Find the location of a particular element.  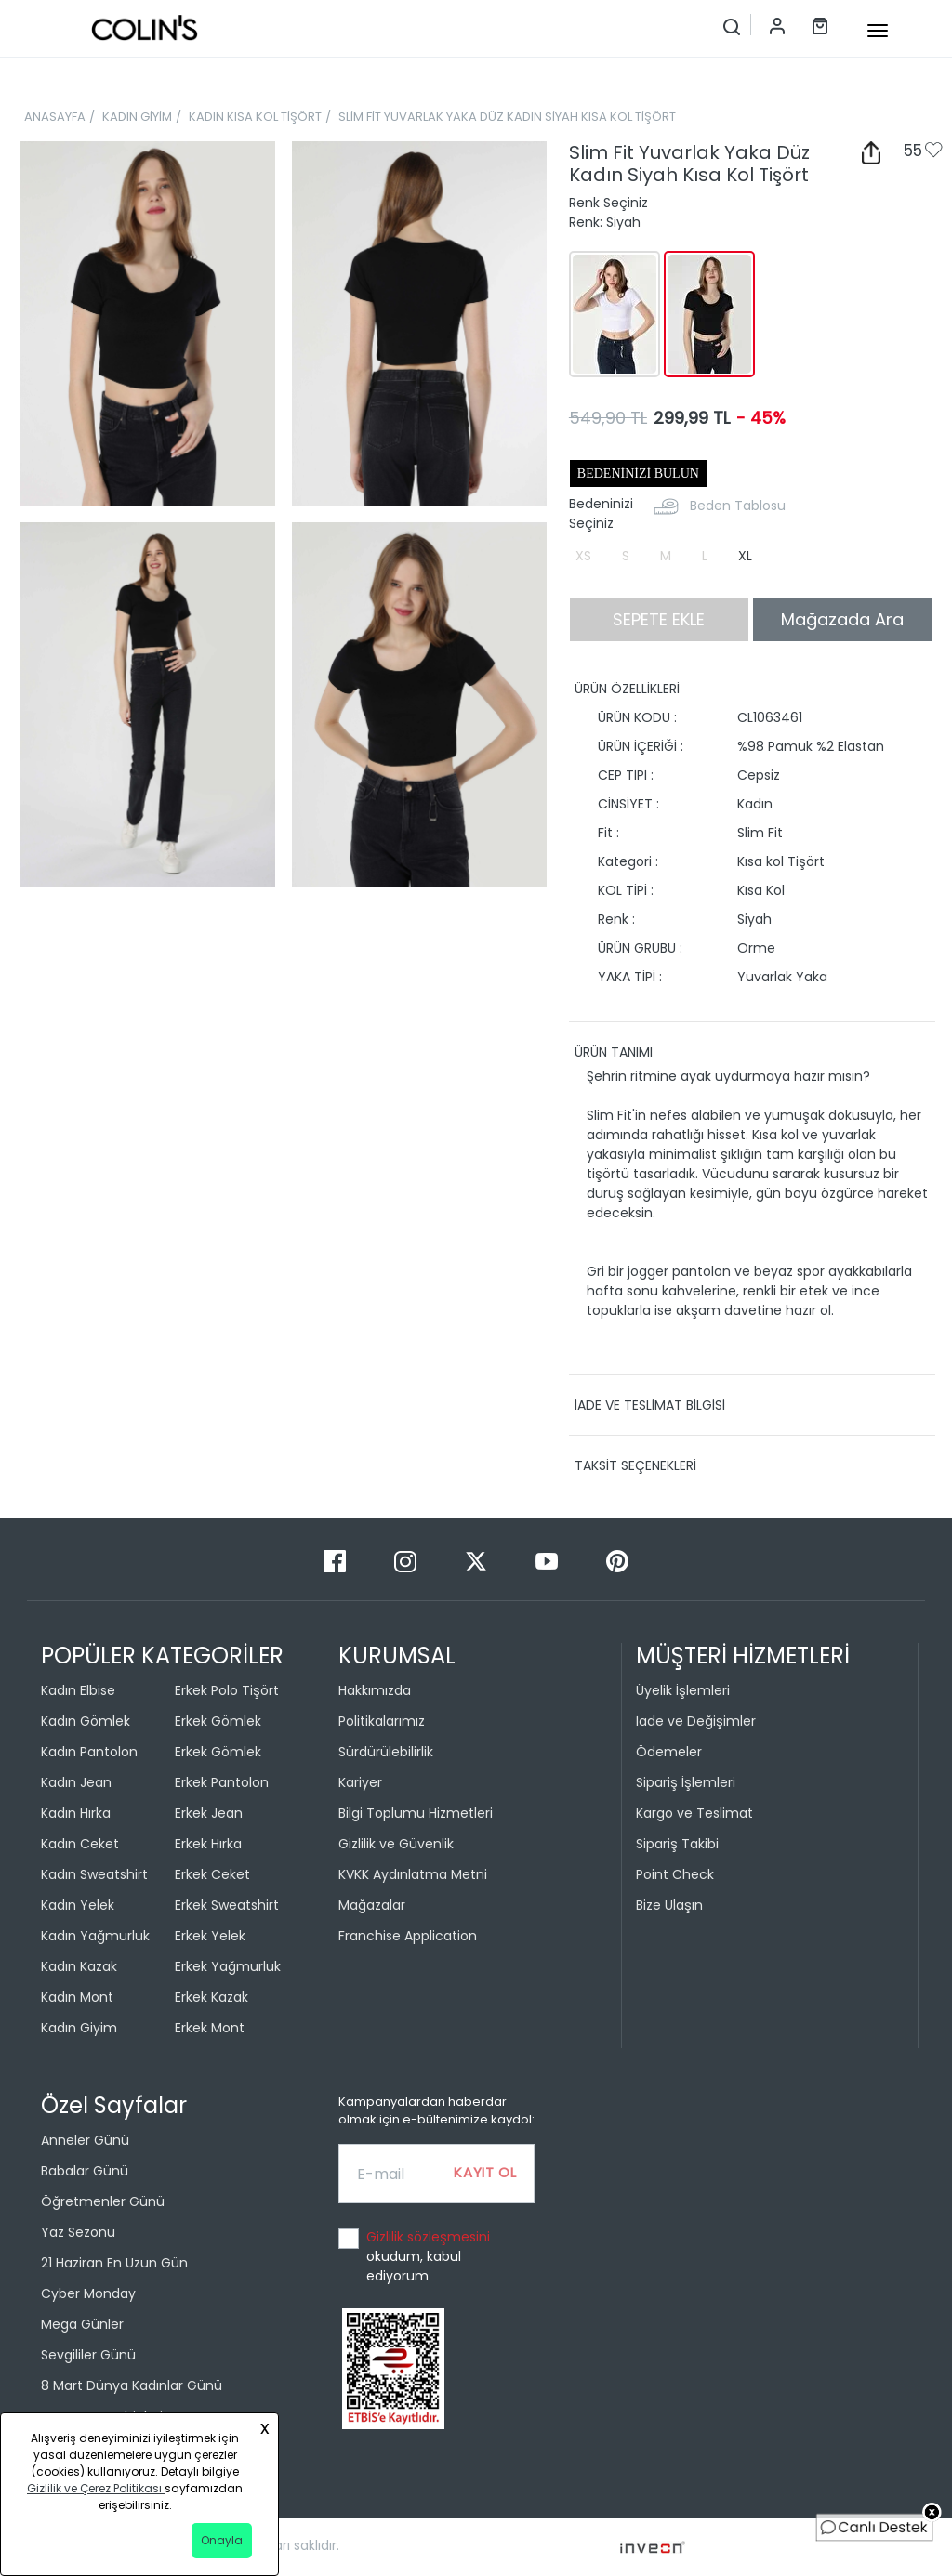

ANASAYFA [breadcrumb-home] is located at coordinates (55, 116).